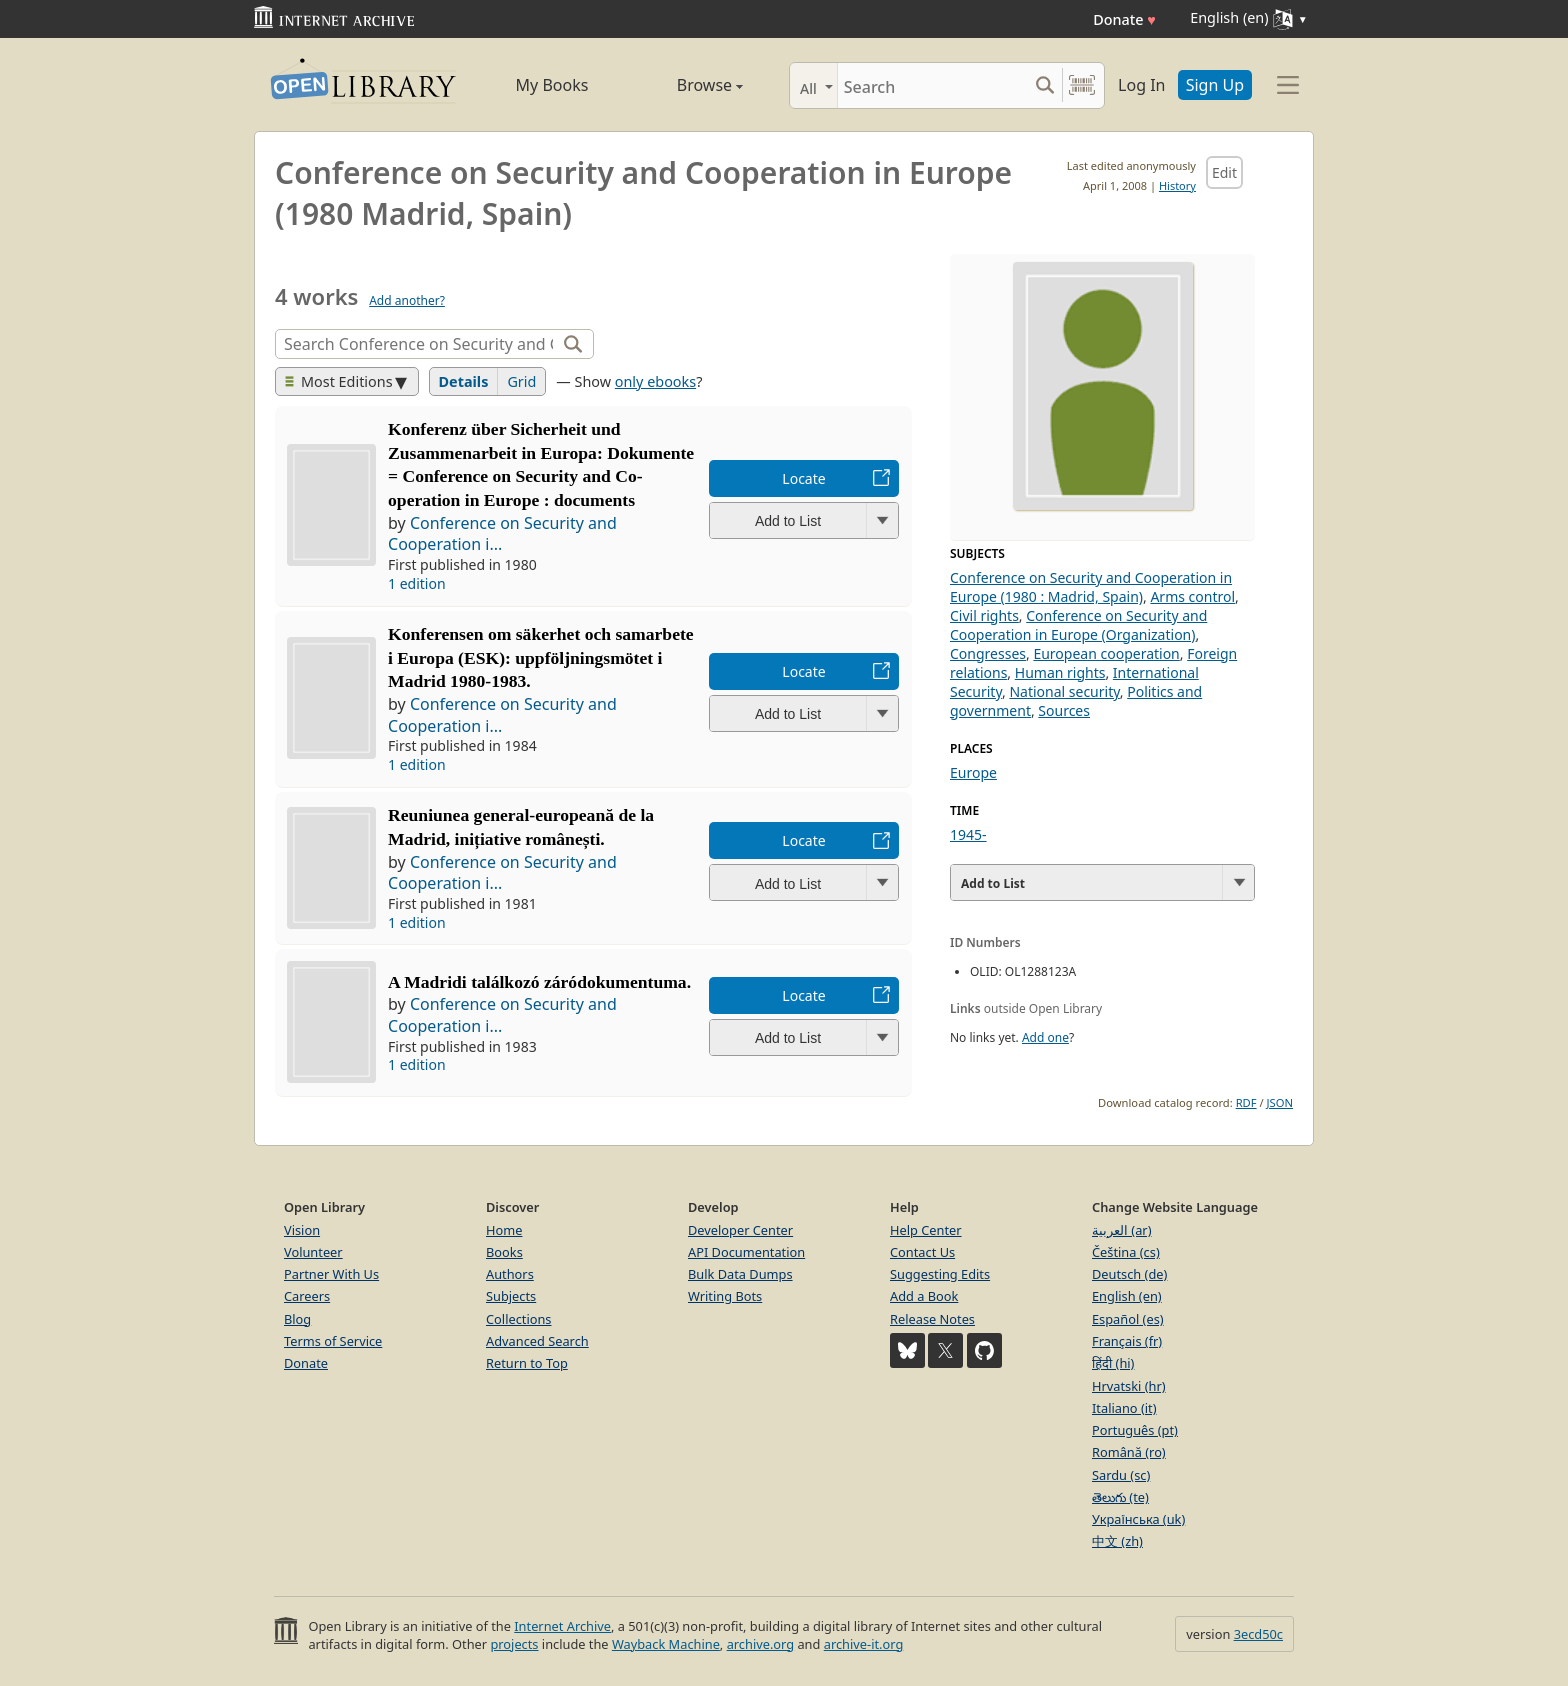  What do you see at coordinates (973, 772) in the screenshot?
I see `Europe` at bounding box center [973, 772].